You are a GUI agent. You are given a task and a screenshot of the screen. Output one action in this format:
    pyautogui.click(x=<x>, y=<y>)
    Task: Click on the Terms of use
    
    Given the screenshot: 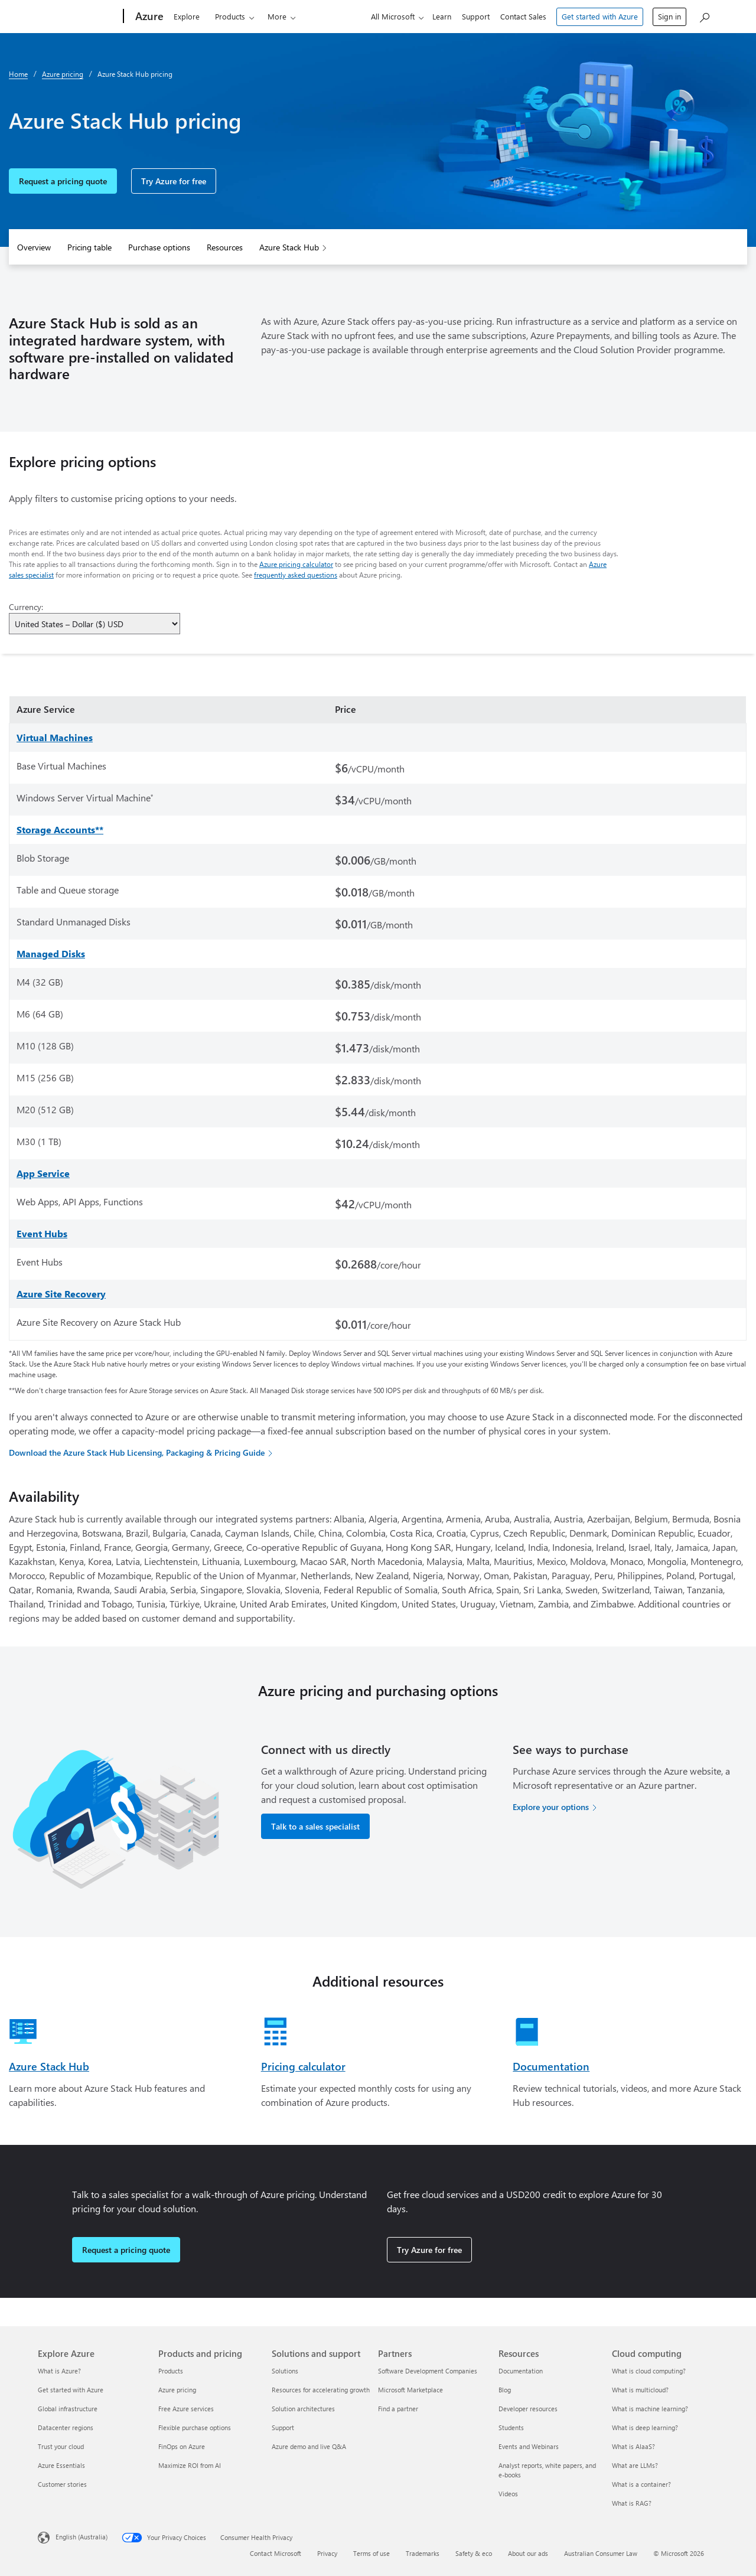 What is the action you would take?
    pyautogui.click(x=371, y=2553)
    